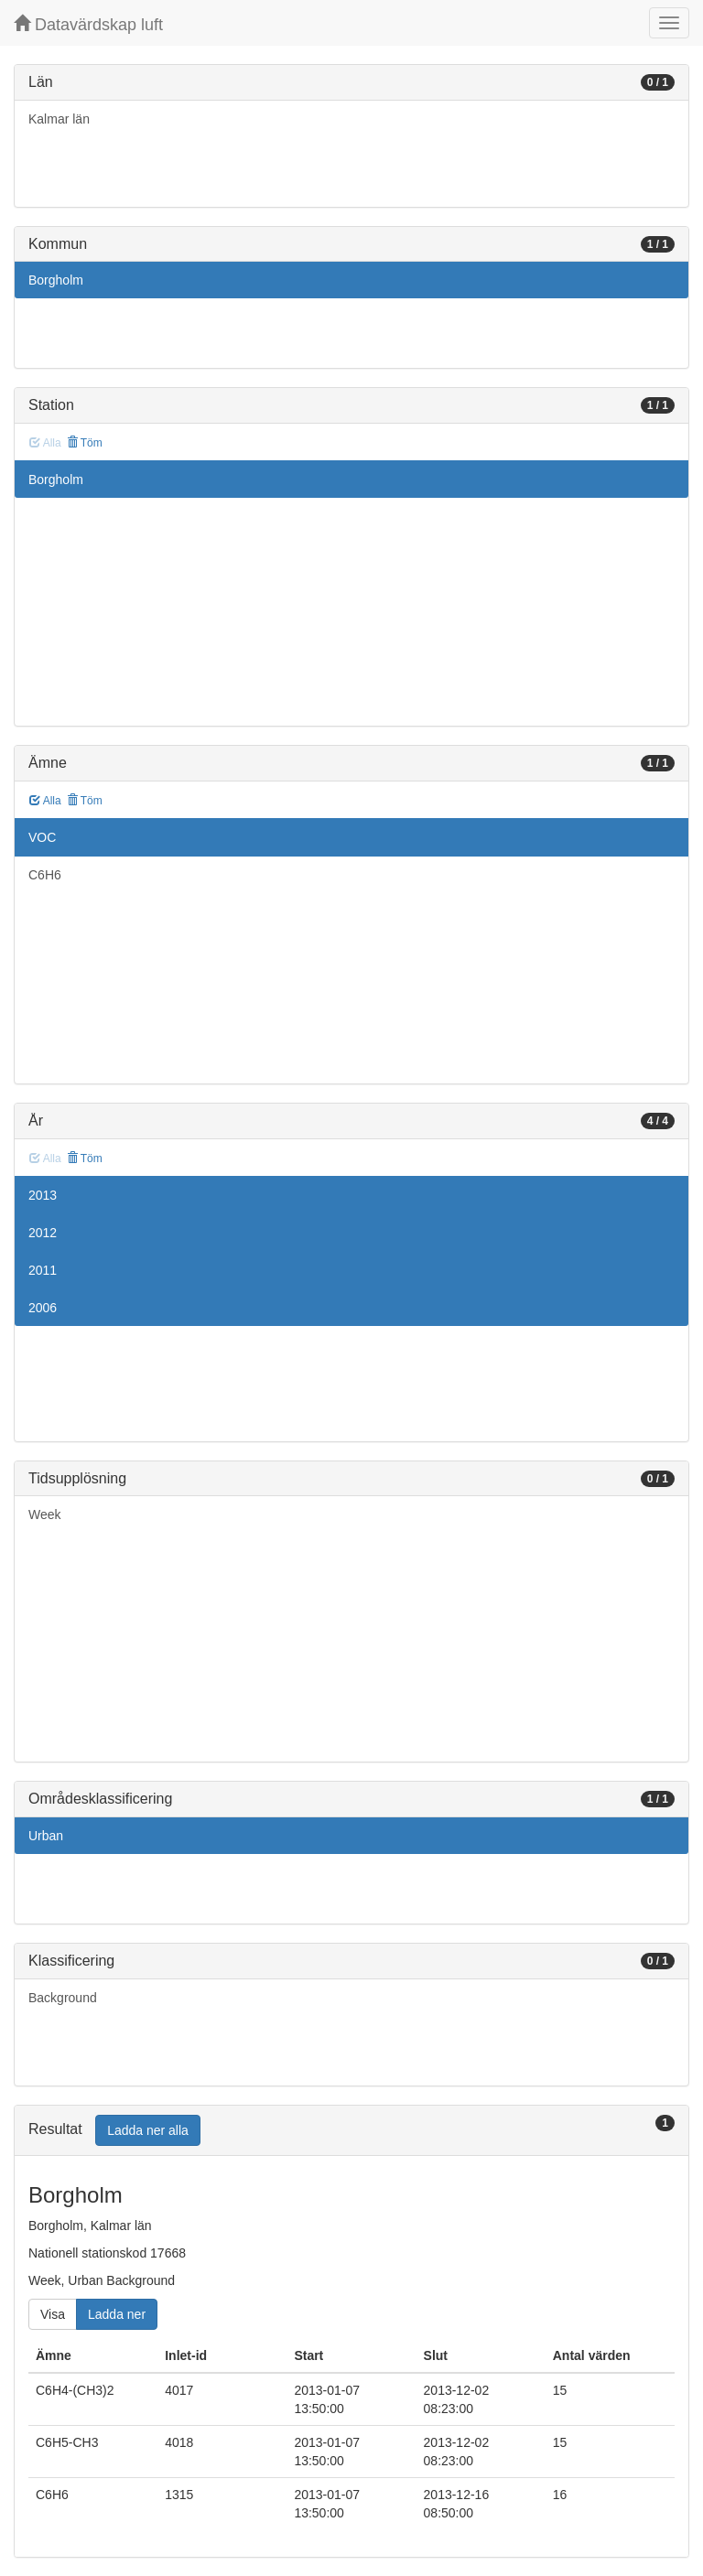  I want to click on Ladda ner alla, so click(148, 2130).